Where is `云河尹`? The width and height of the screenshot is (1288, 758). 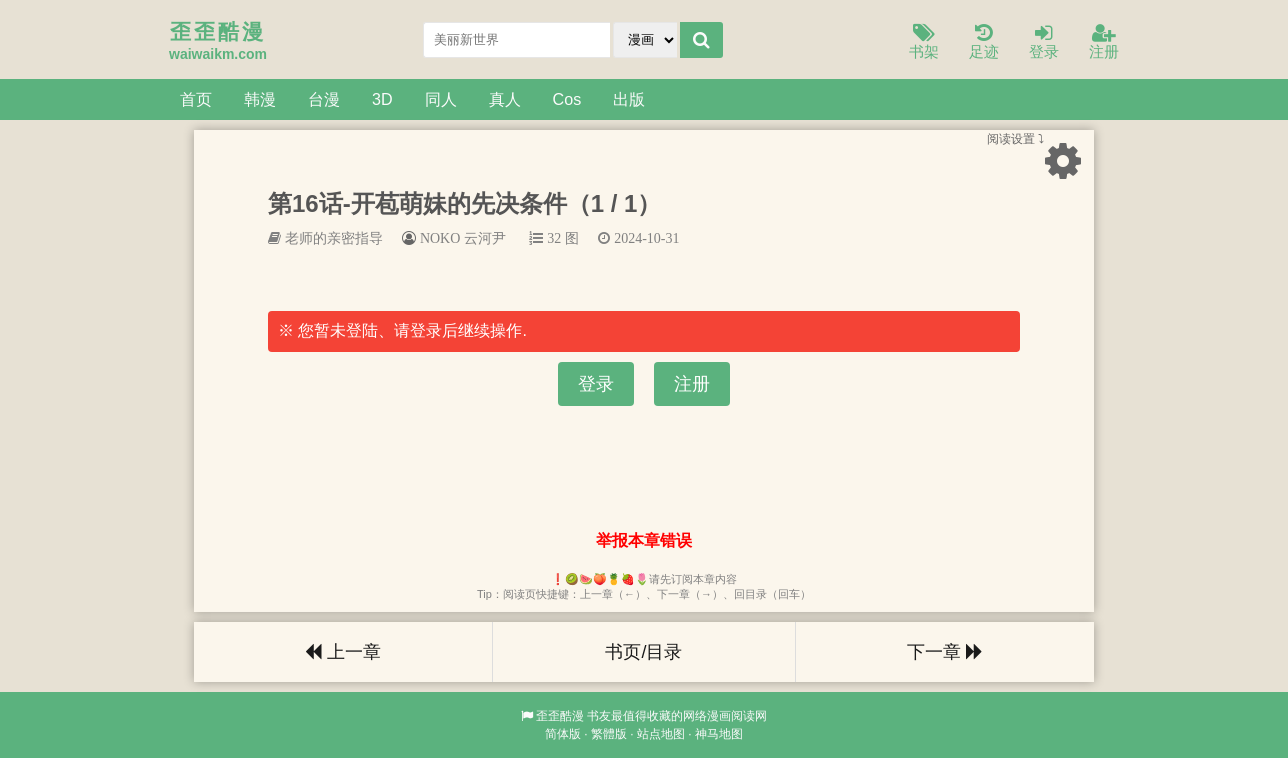 云河尹 is located at coordinates (485, 238).